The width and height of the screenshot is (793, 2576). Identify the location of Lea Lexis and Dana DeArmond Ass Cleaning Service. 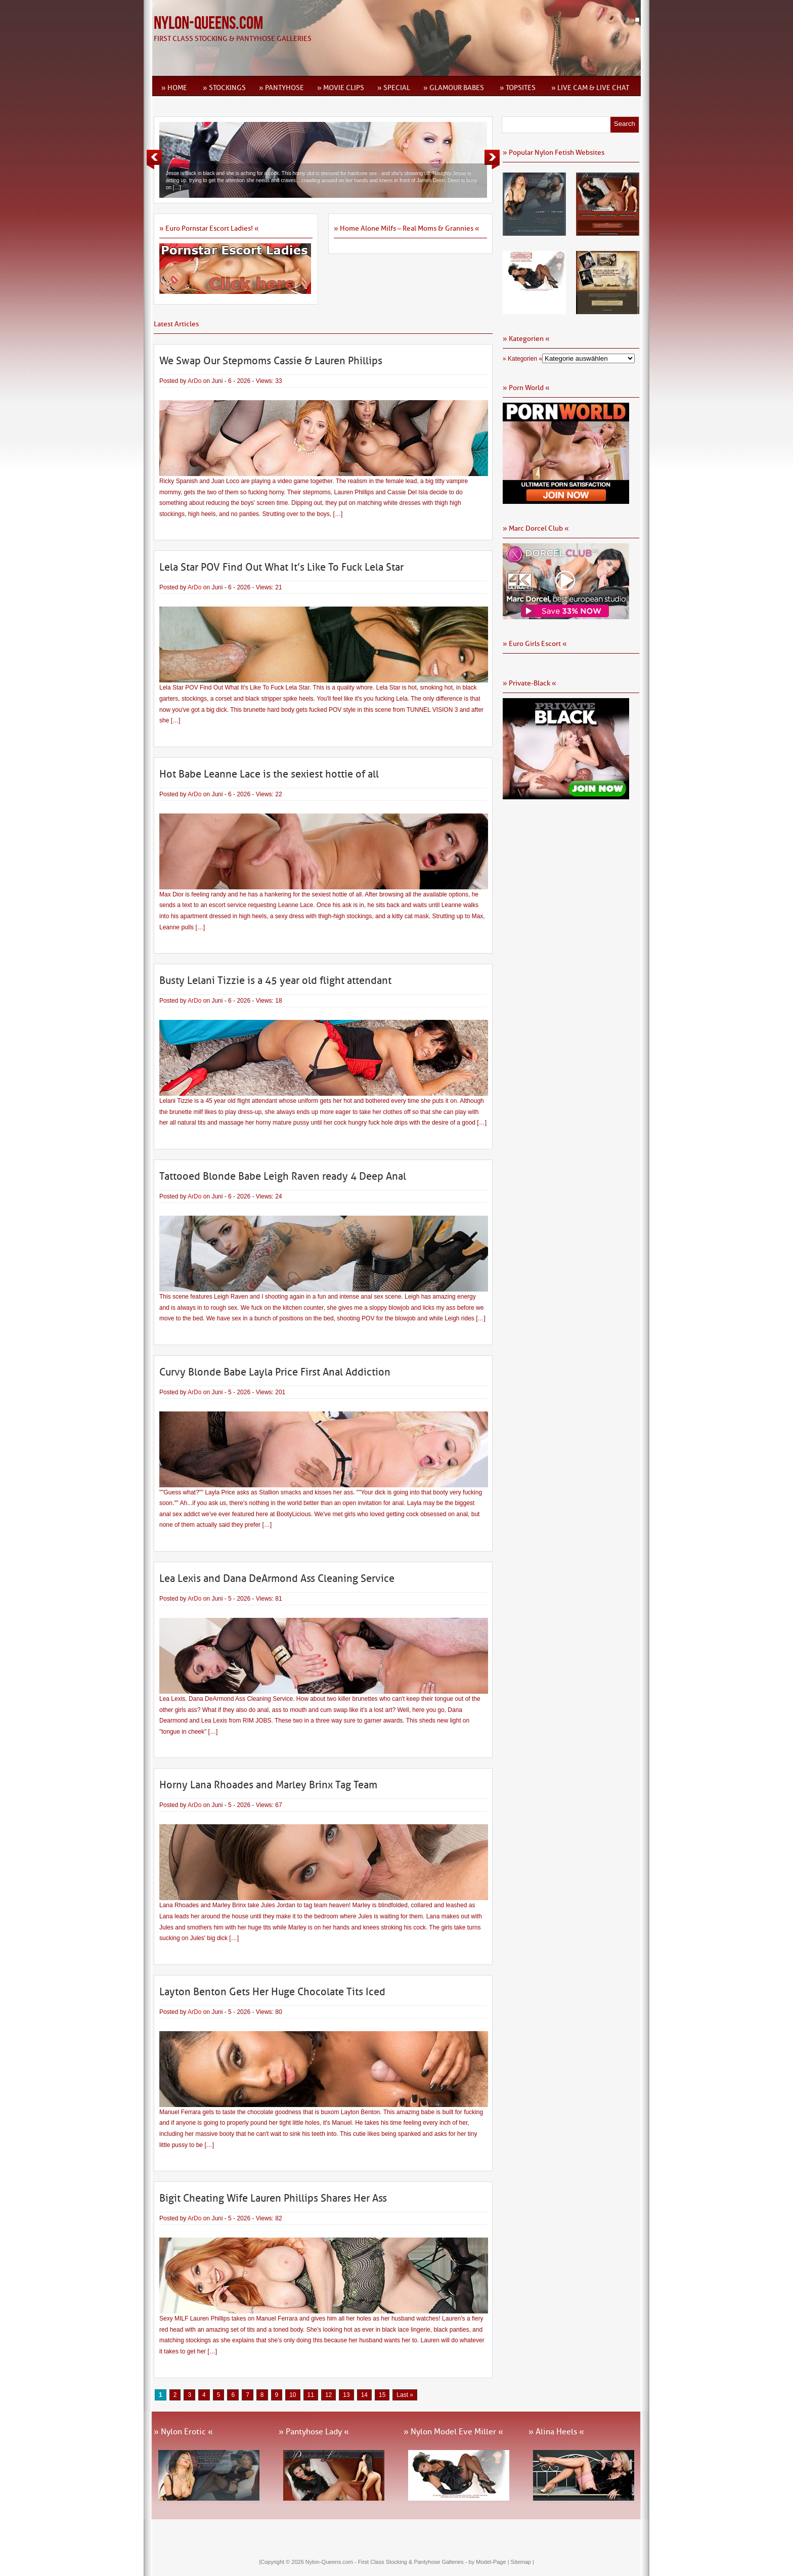
(276, 1578).